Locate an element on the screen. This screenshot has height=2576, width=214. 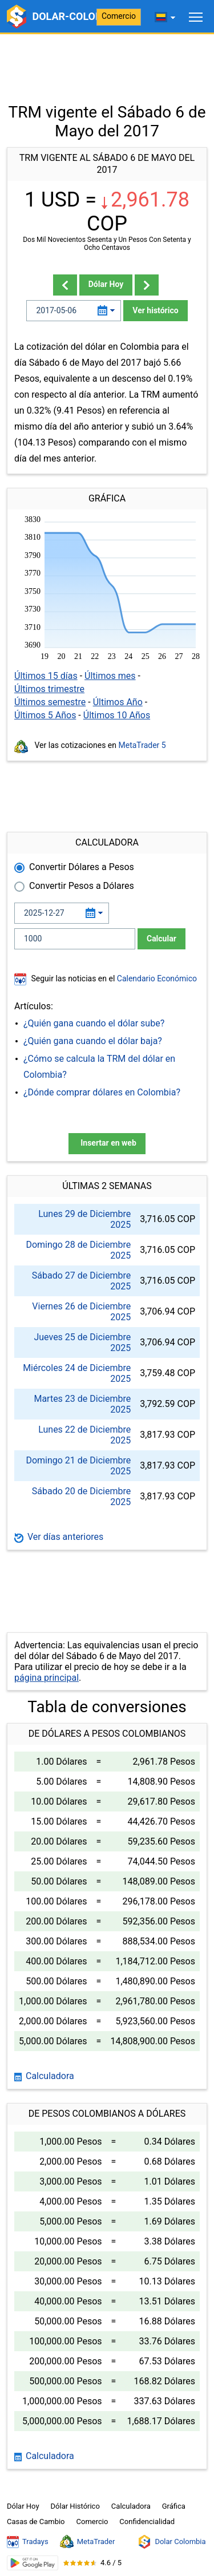
Calculadora is located at coordinates (44, 2075).